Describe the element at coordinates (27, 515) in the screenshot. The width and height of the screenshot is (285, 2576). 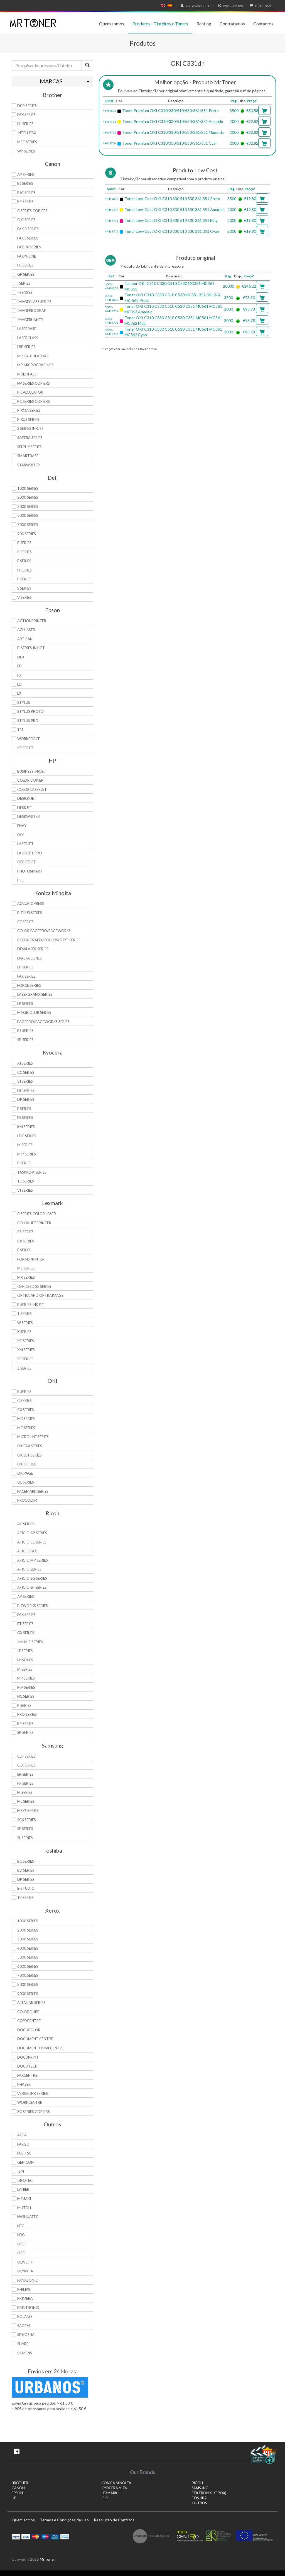
I see `5000 Series` at that location.